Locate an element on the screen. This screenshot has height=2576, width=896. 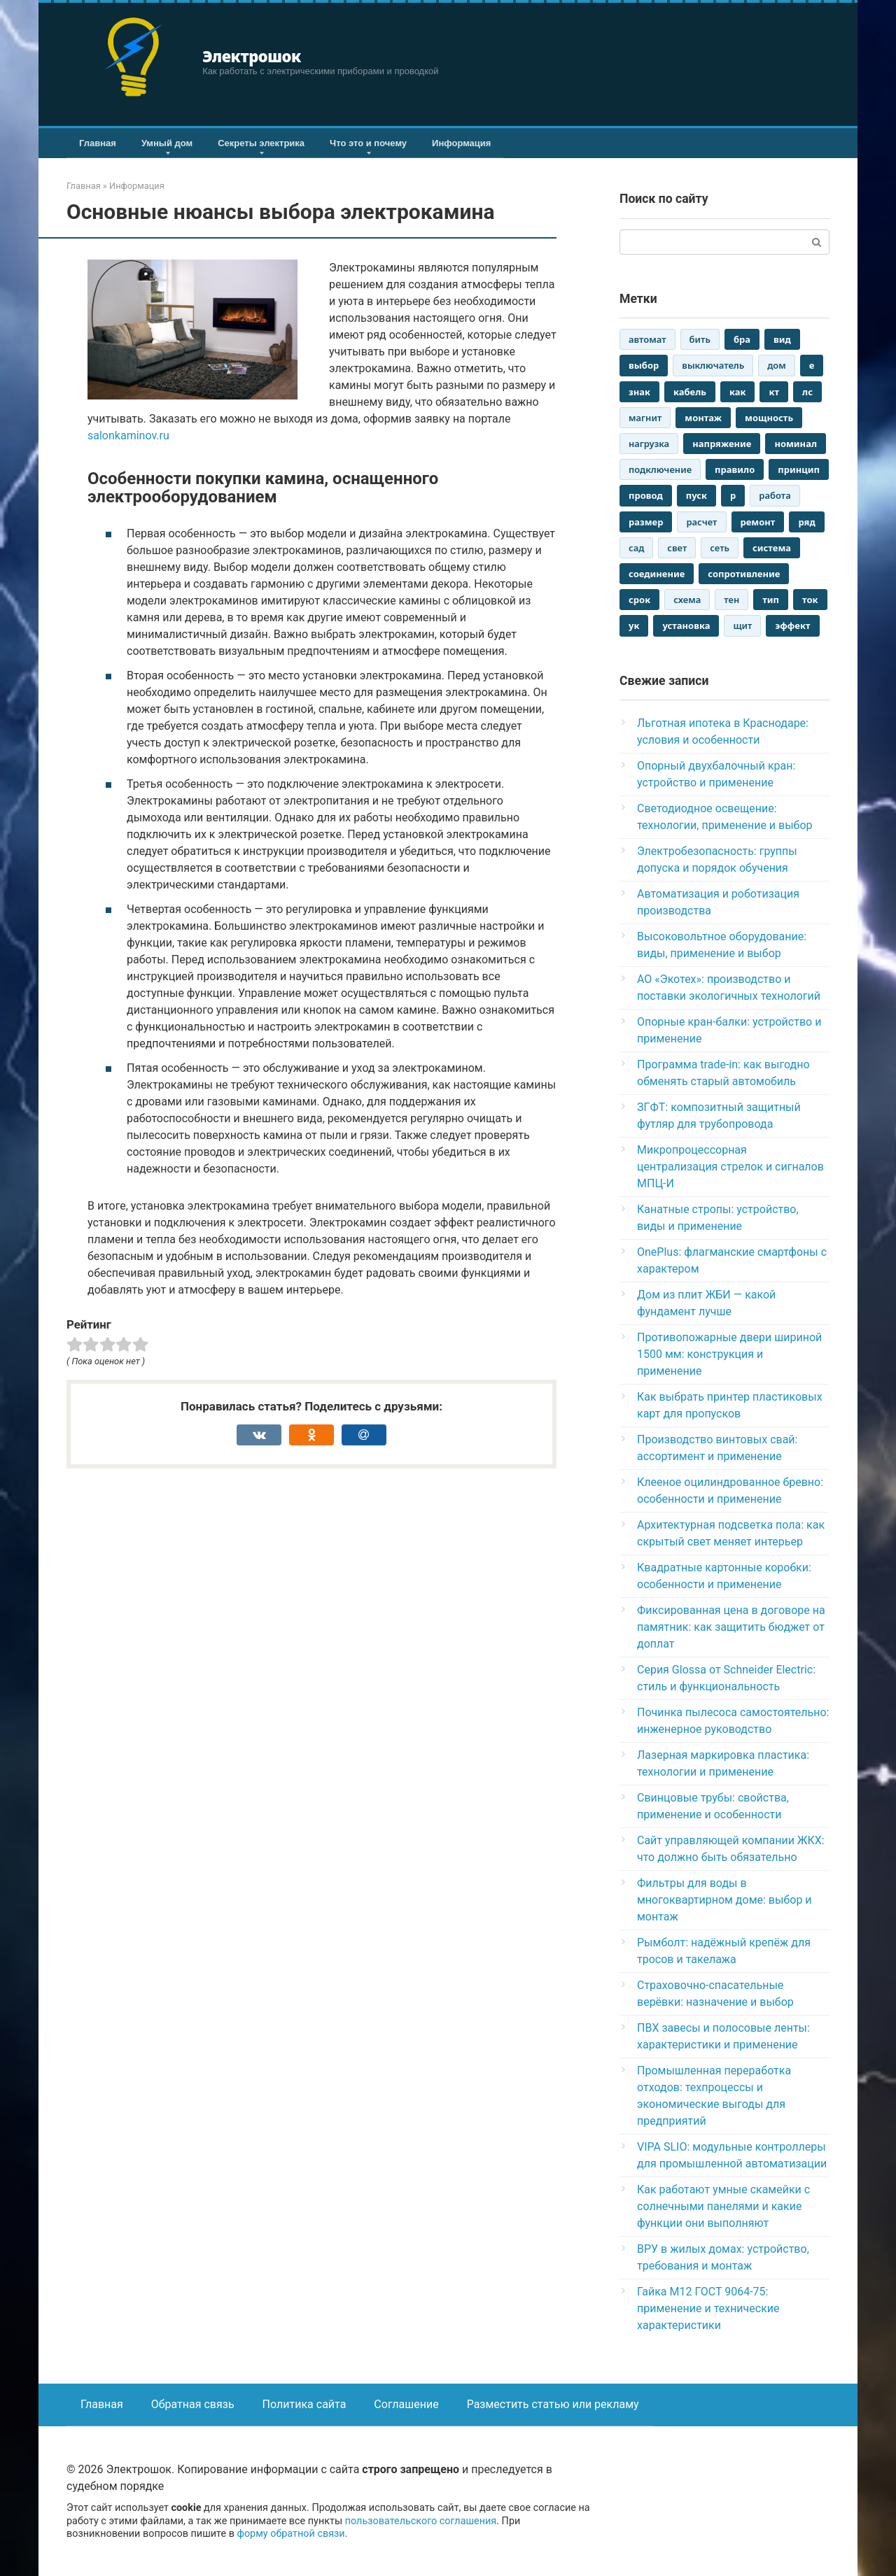
пуск [пуск (2 441 элемент)] is located at coordinates (696, 495).